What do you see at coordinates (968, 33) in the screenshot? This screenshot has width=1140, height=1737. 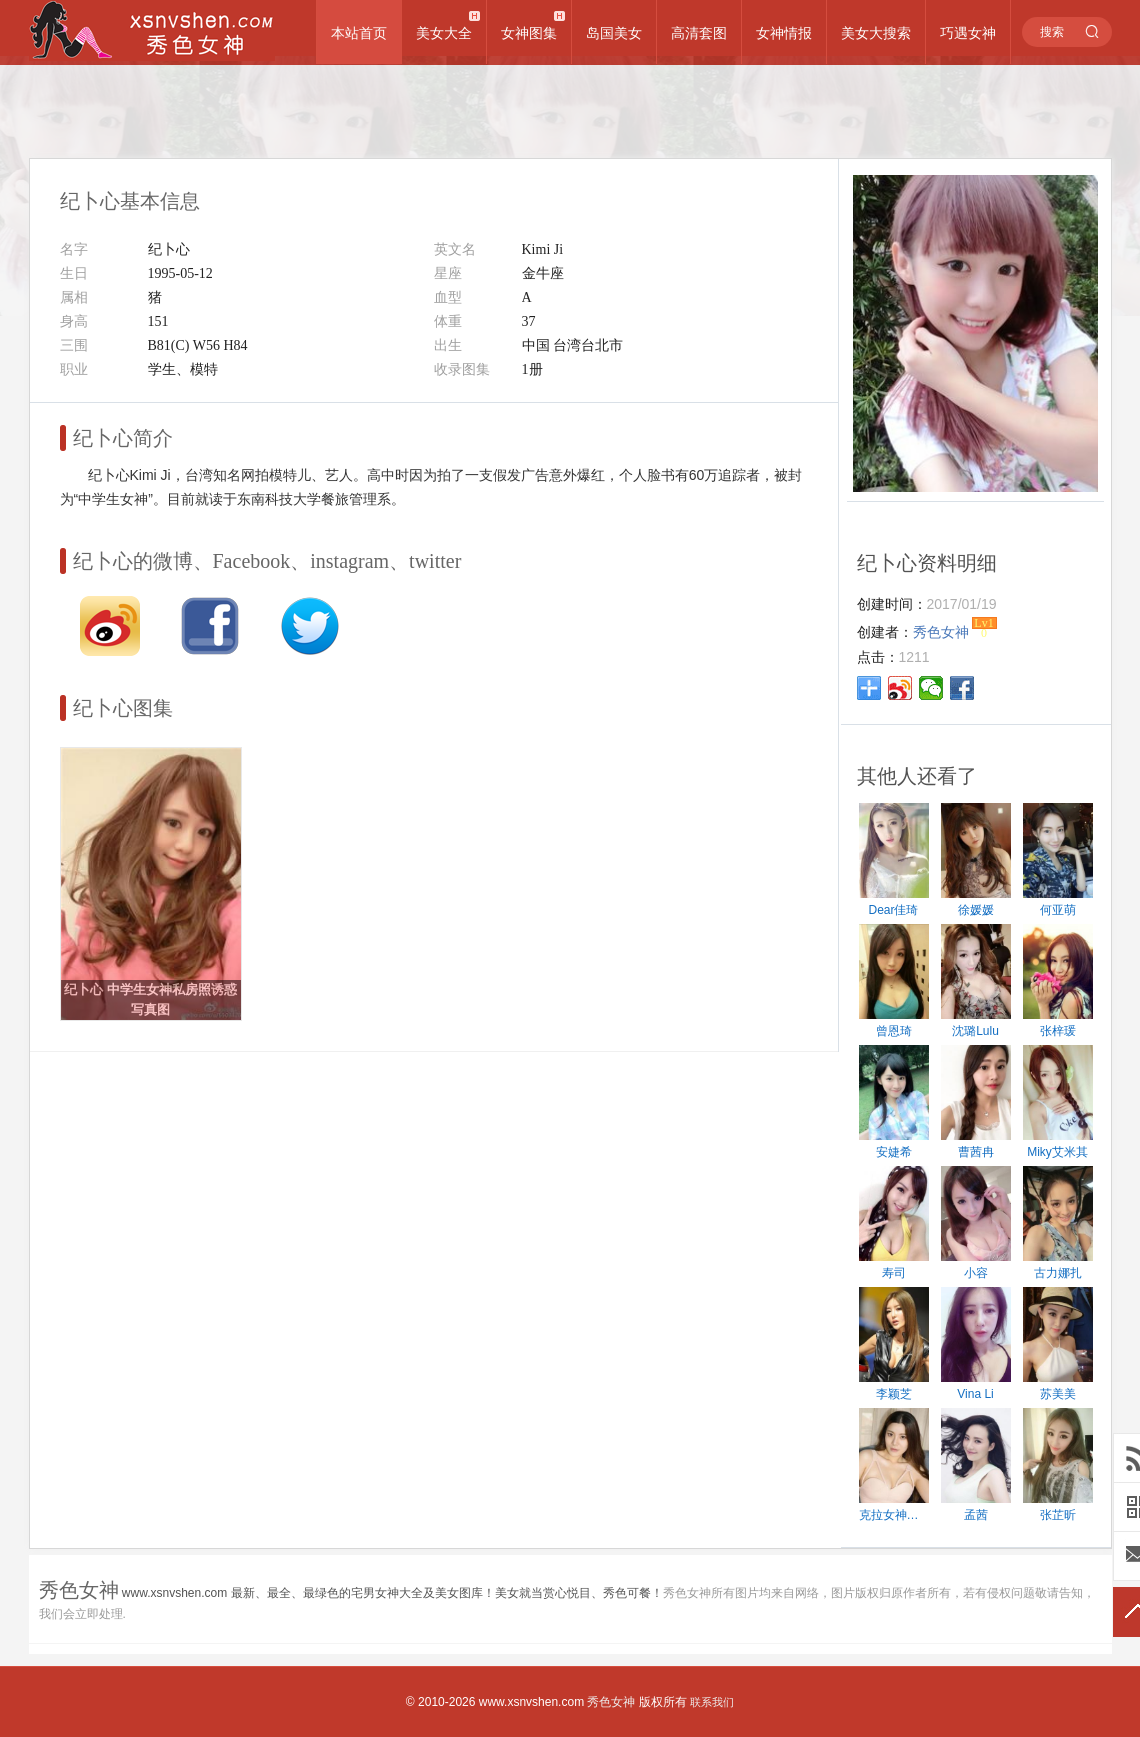 I see `巧遇女神` at bounding box center [968, 33].